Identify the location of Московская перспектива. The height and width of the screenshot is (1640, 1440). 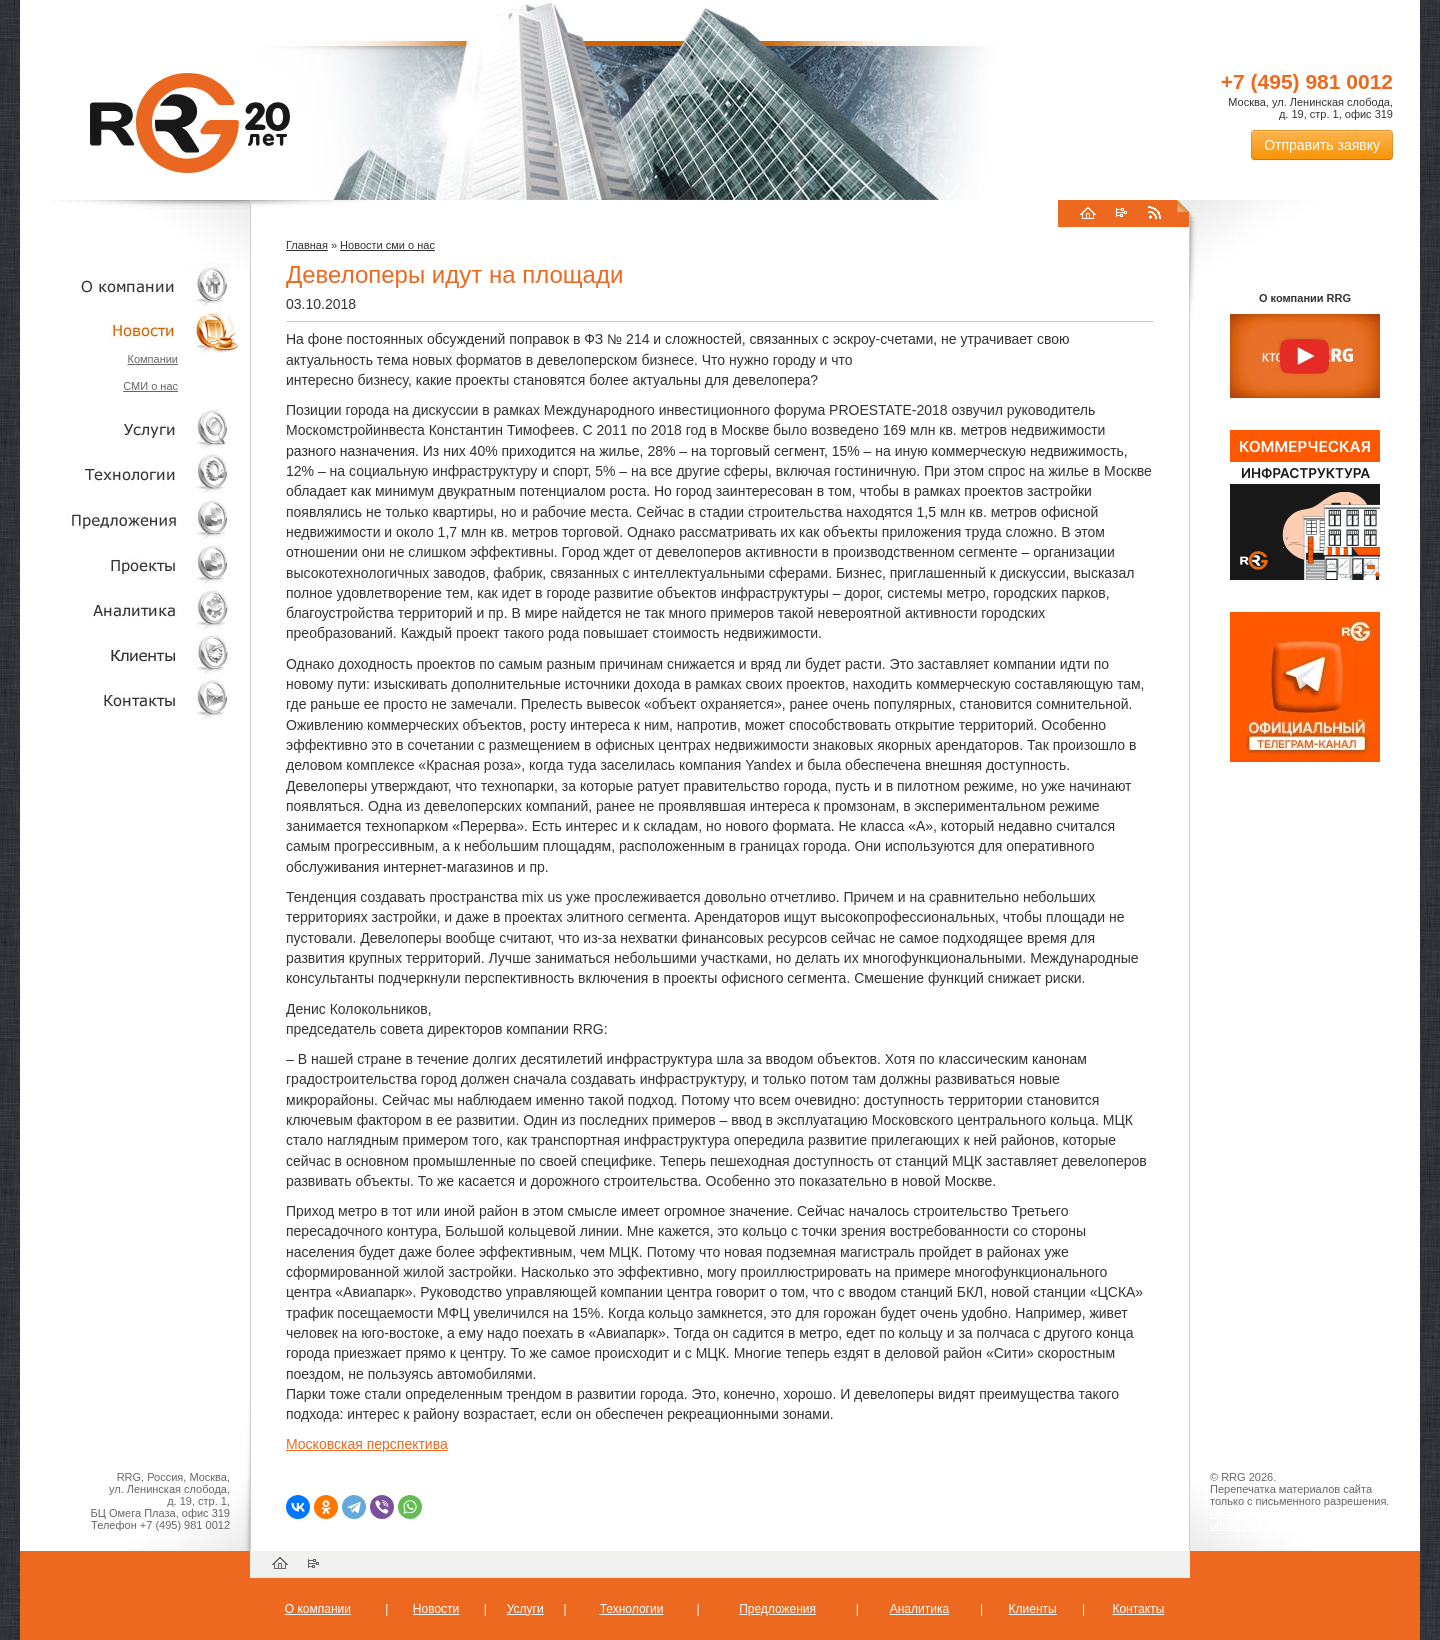
(367, 1444).